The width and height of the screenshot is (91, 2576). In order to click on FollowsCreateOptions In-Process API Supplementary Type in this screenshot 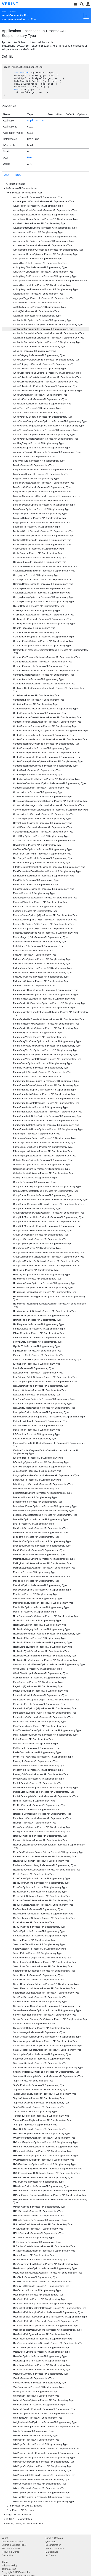, I will do `click(42, 968)`.